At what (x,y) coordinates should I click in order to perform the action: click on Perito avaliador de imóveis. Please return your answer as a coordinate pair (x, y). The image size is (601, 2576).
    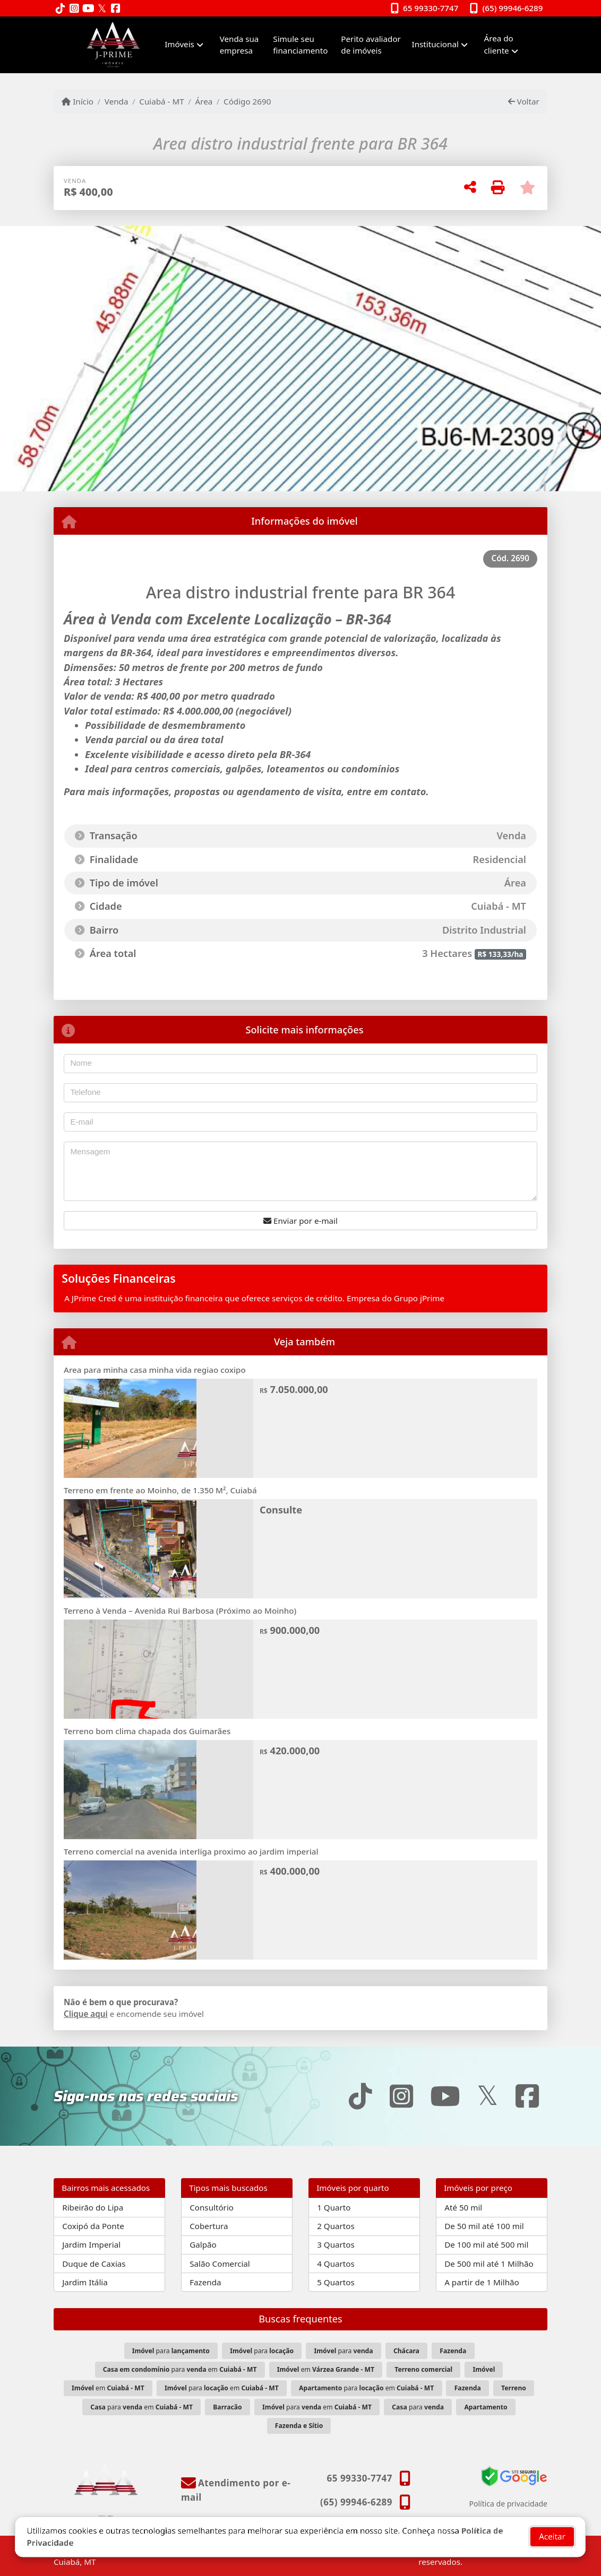
    Looking at the image, I should click on (370, 44).